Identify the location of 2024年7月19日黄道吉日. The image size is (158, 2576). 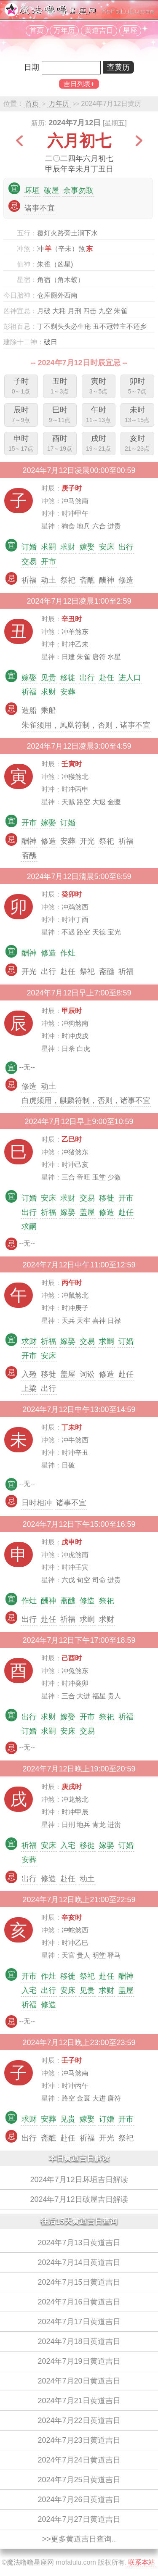
(78, 2361).